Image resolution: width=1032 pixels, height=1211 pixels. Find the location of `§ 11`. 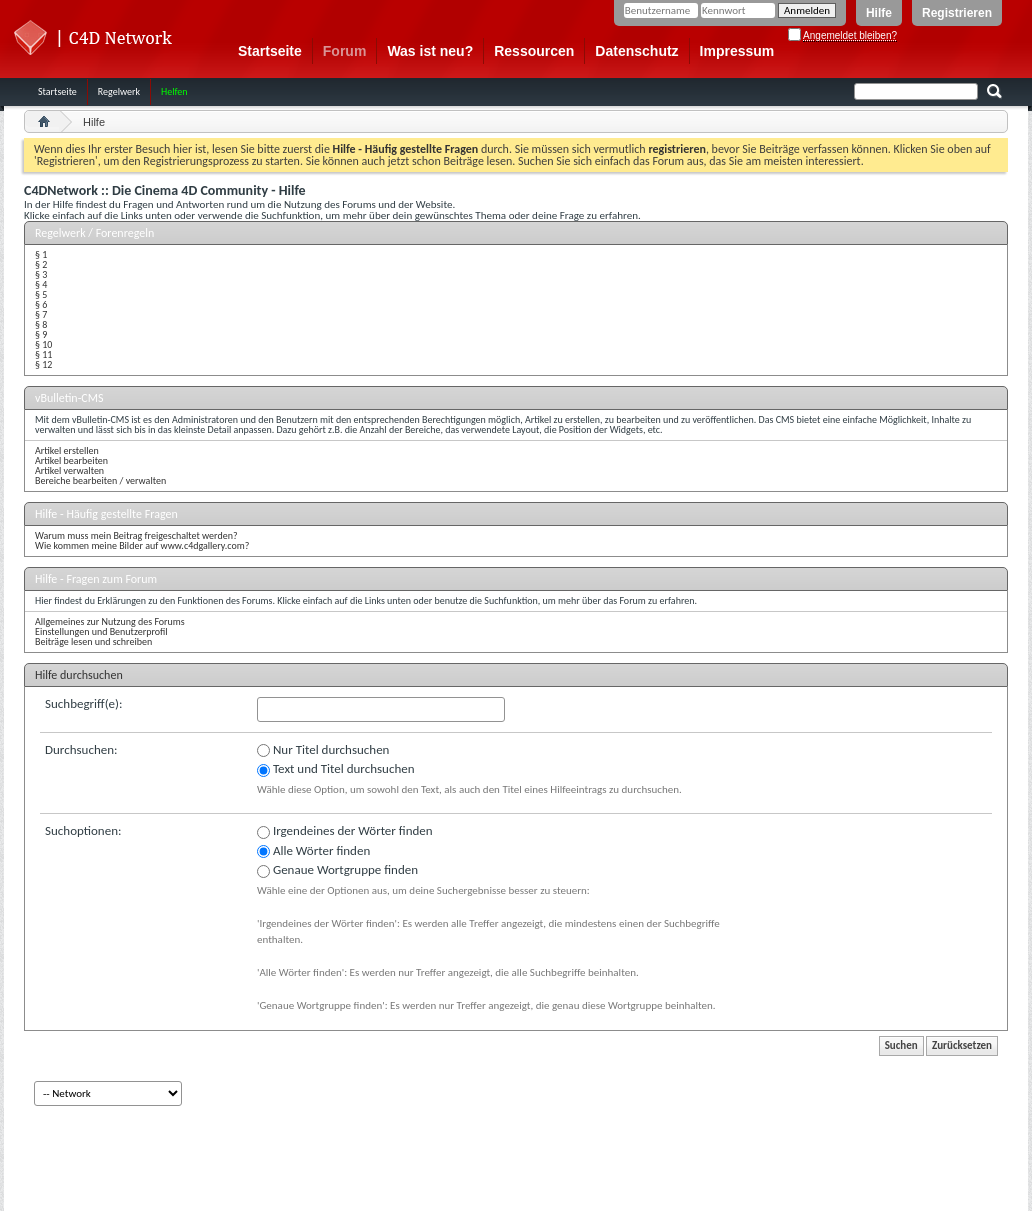

§ 11 is located at coordinates (43, 354).